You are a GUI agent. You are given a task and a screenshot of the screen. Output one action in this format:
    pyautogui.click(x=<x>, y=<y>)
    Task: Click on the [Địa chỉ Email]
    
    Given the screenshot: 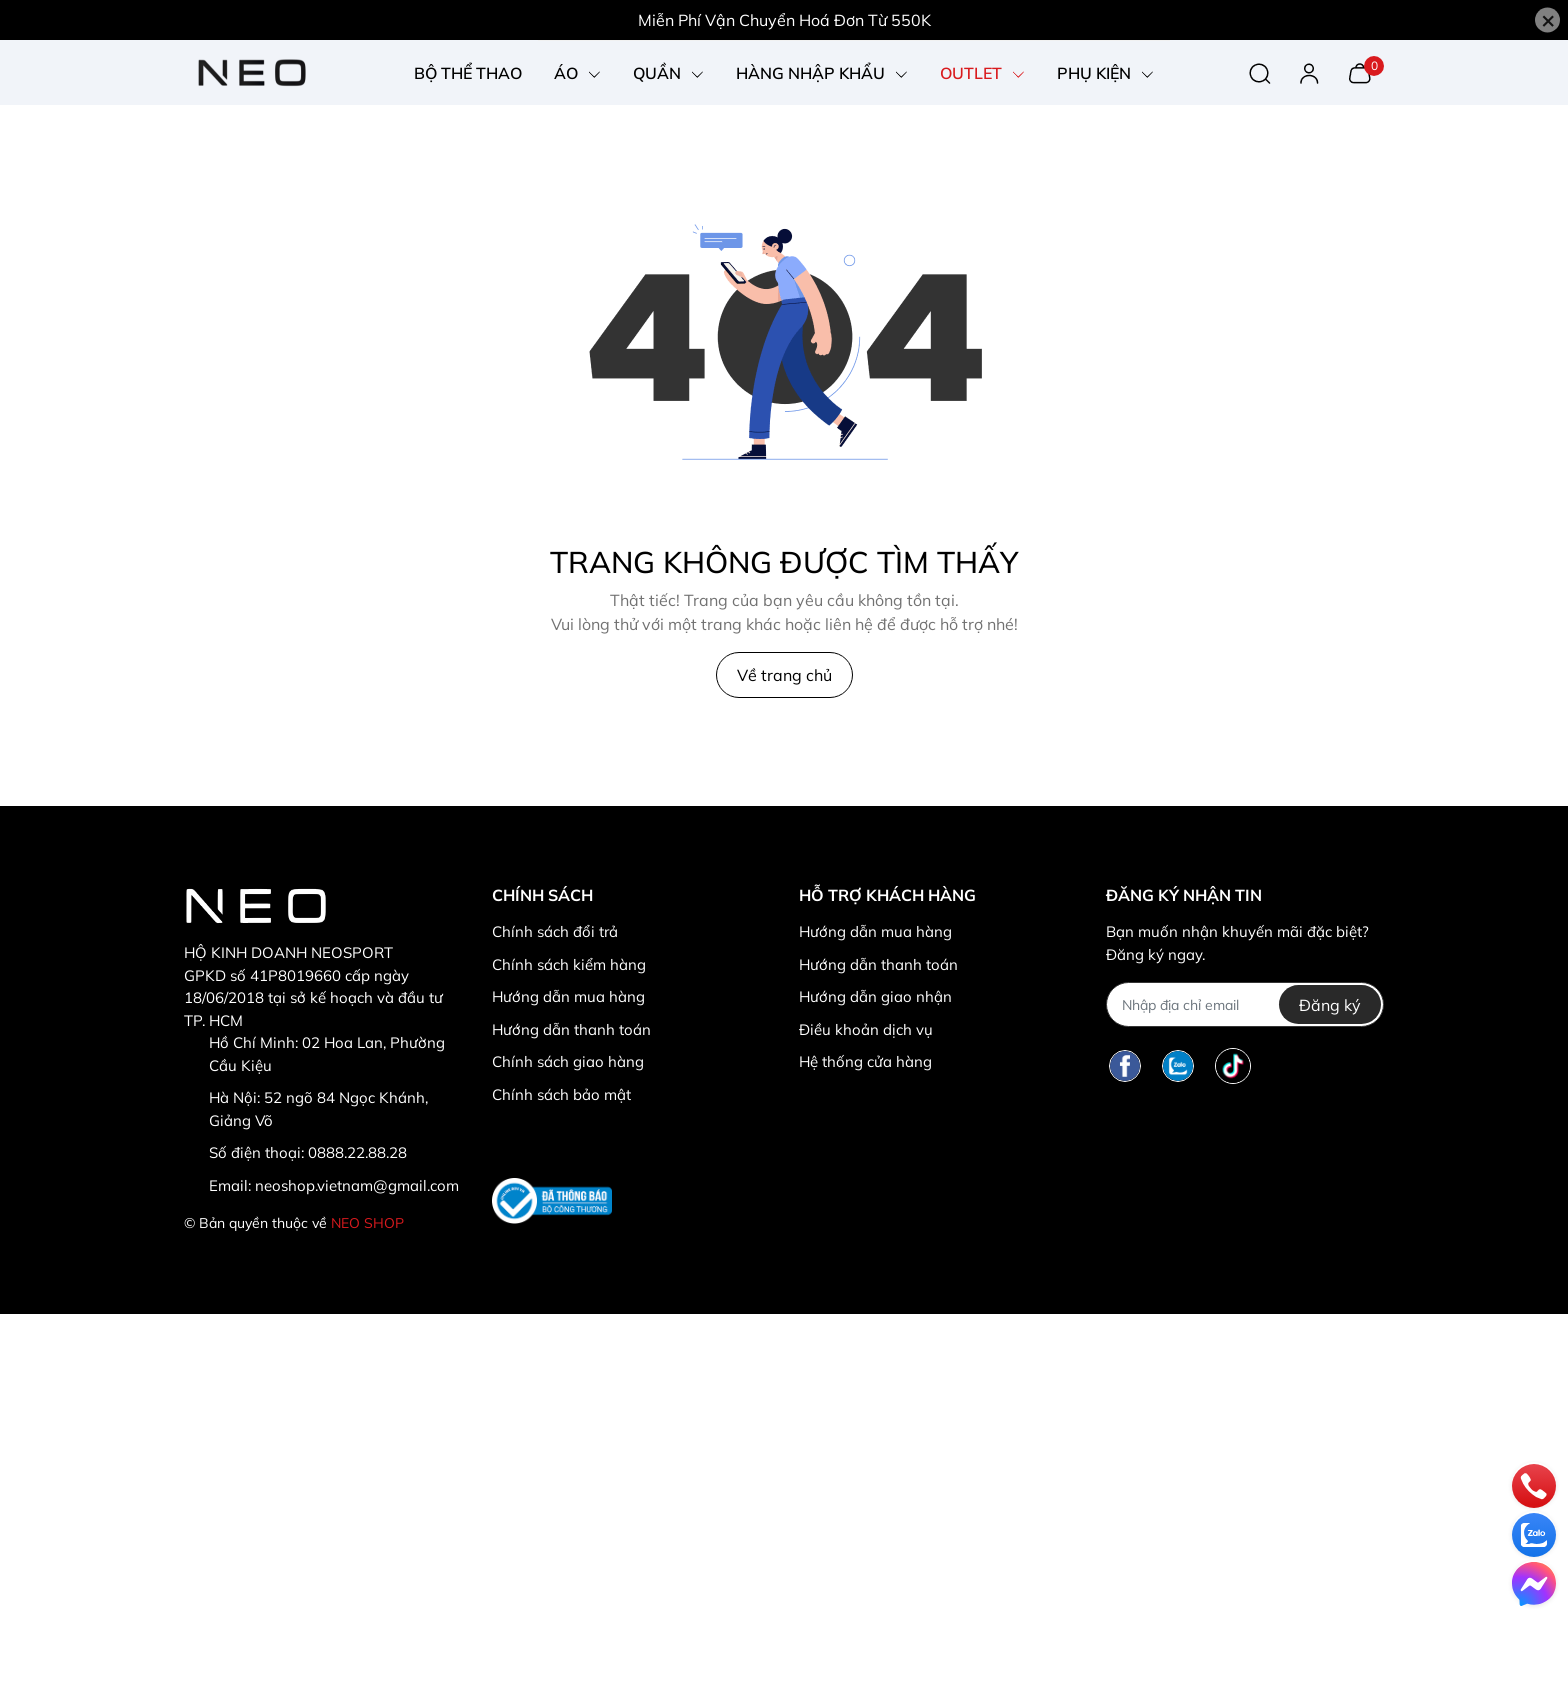 What is the action you would take?
    pyautogui.click(x=1244, y=1004)
    